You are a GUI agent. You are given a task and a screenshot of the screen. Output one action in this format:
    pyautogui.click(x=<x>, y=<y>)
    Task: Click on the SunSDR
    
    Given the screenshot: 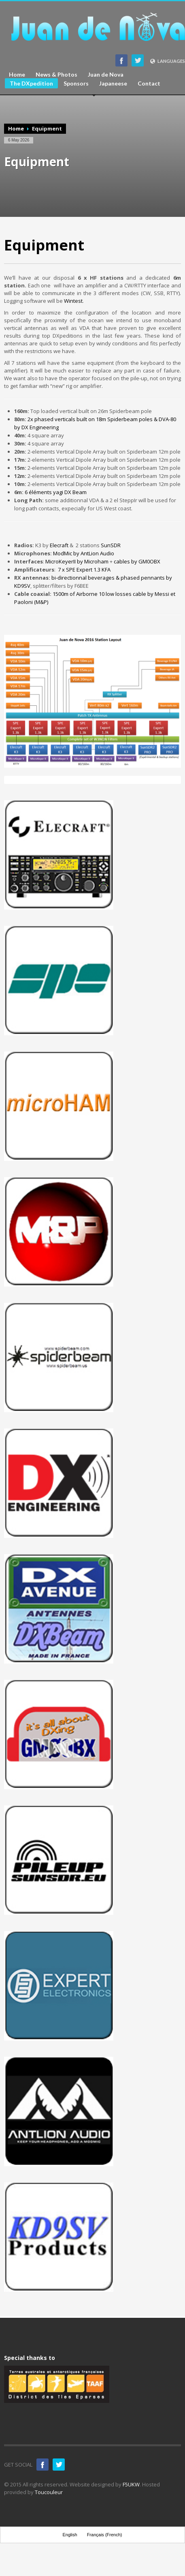 What is the action you would take?
    pyautogui.click(x=111, y=545)
    